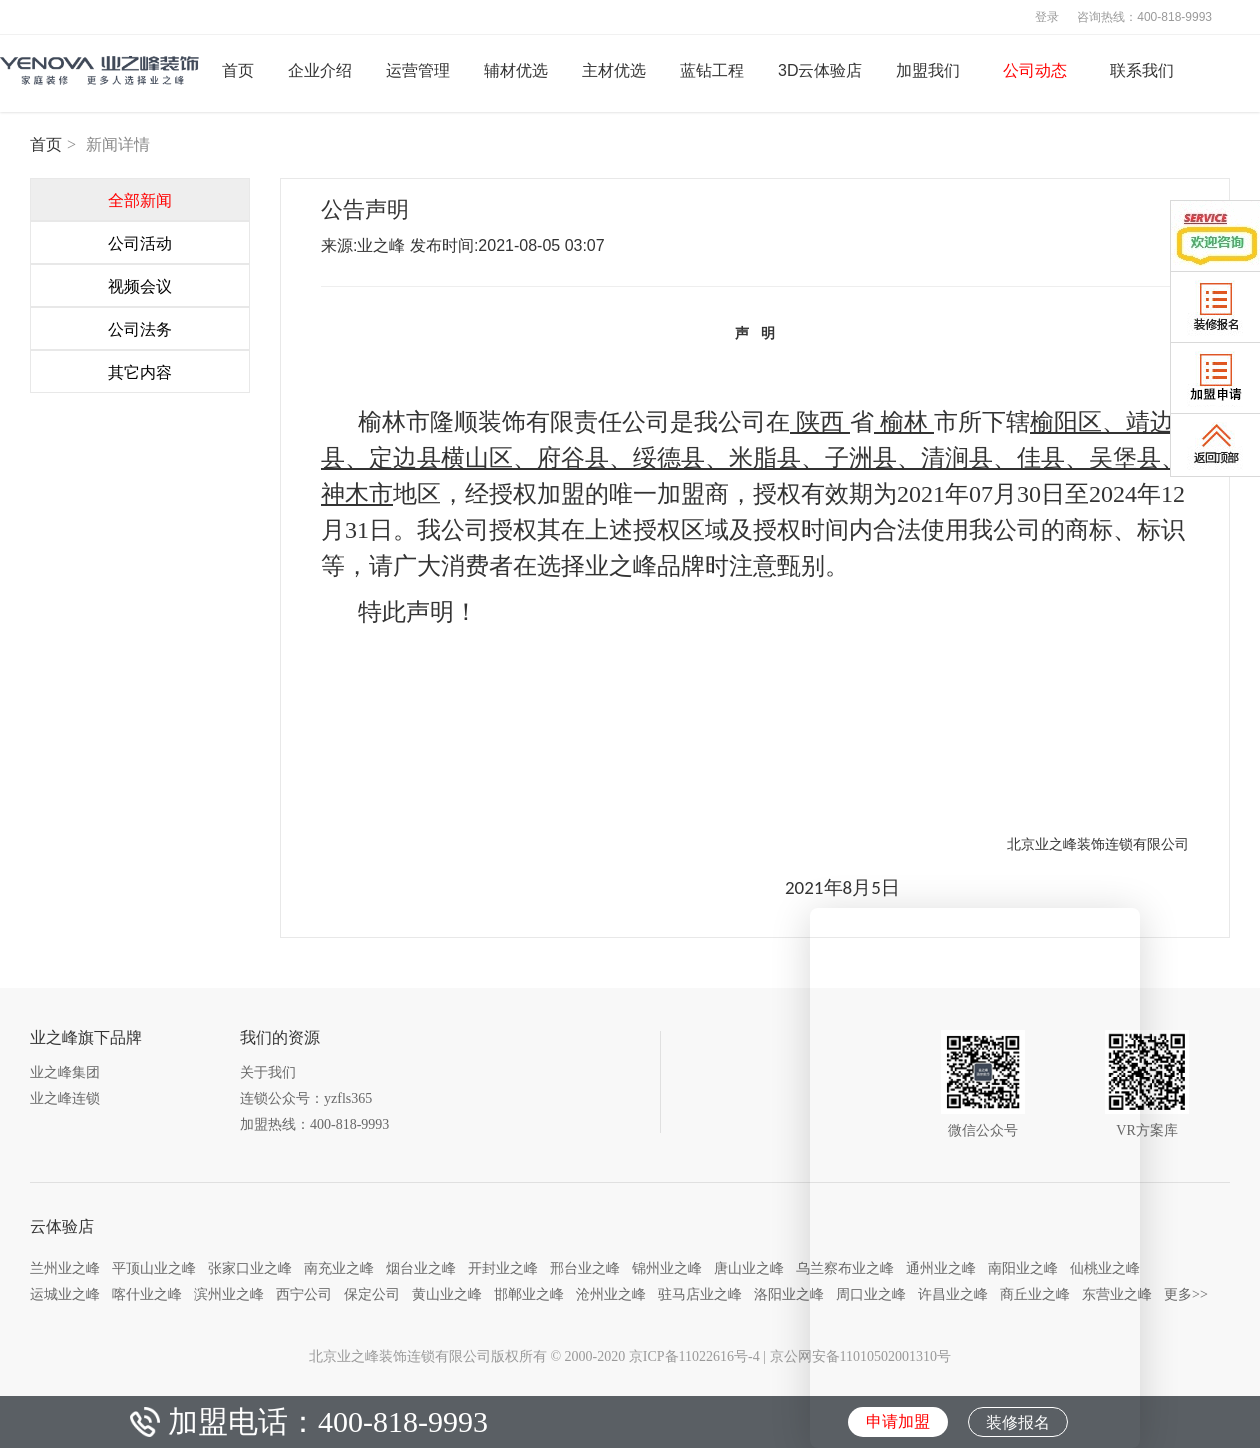  Describe the element at coordinates (667, 1268) in the screenshot. I see `锦州业之峰` at that location.